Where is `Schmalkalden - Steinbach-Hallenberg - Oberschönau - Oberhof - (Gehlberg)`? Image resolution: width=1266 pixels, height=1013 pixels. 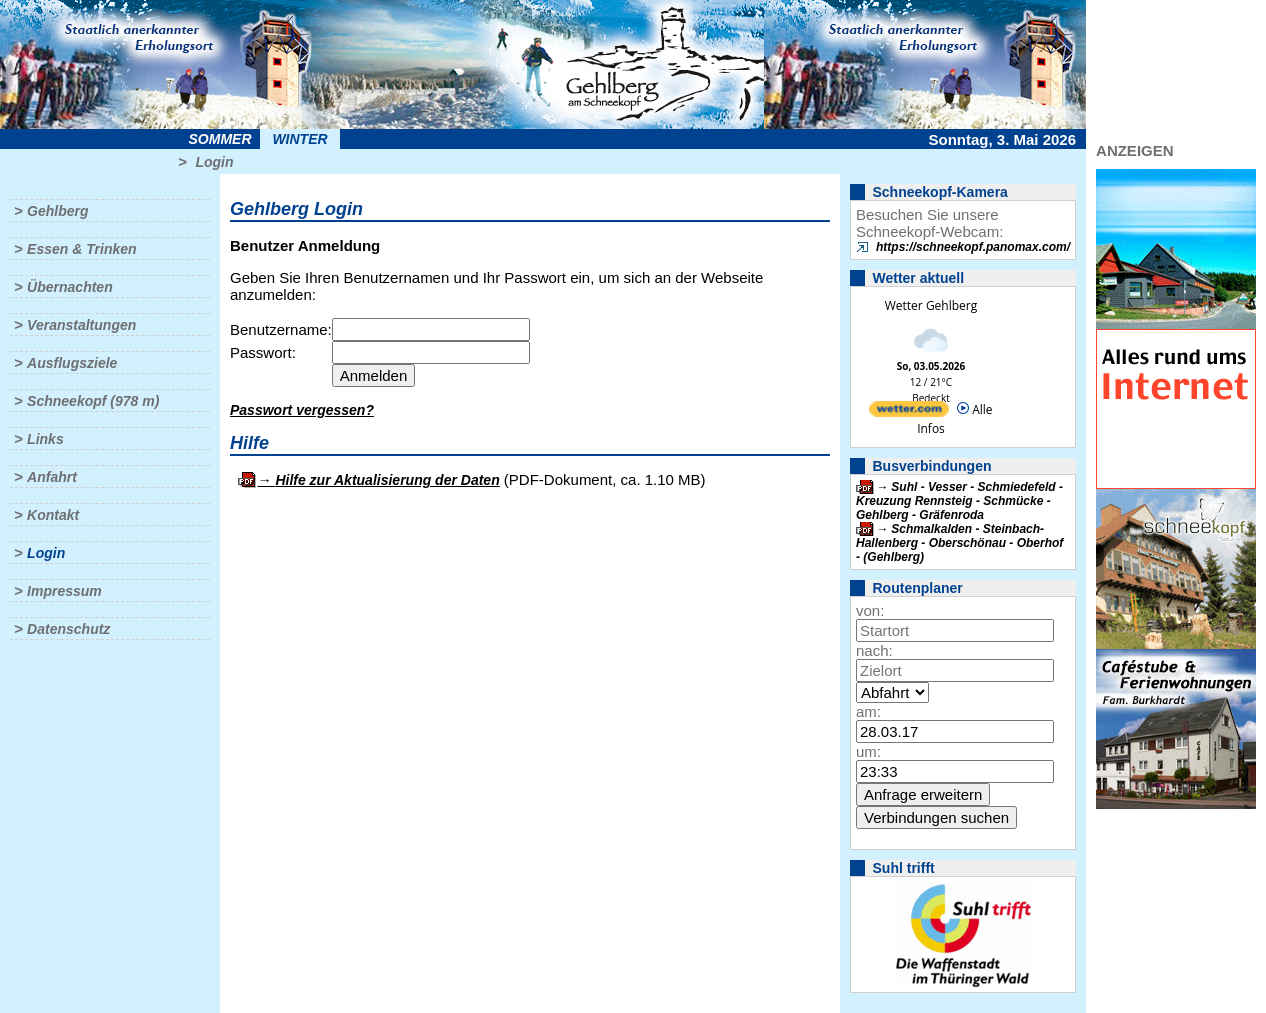
Schmalkalden - Steinbach-Hallenberg - Oberschönau - Oberhof - (Gehlberg) is located at coordinates (959, 543).